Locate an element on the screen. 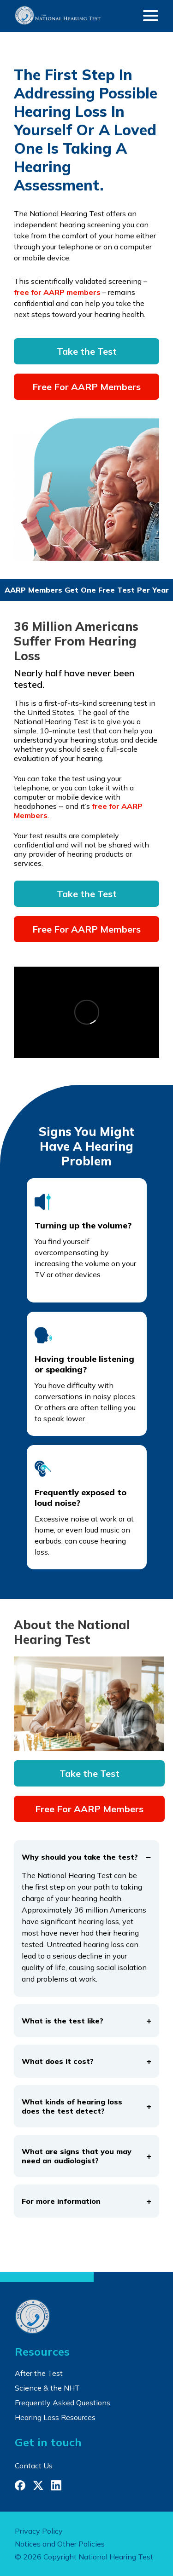  Take the Test is located at coordinates (87, 351).